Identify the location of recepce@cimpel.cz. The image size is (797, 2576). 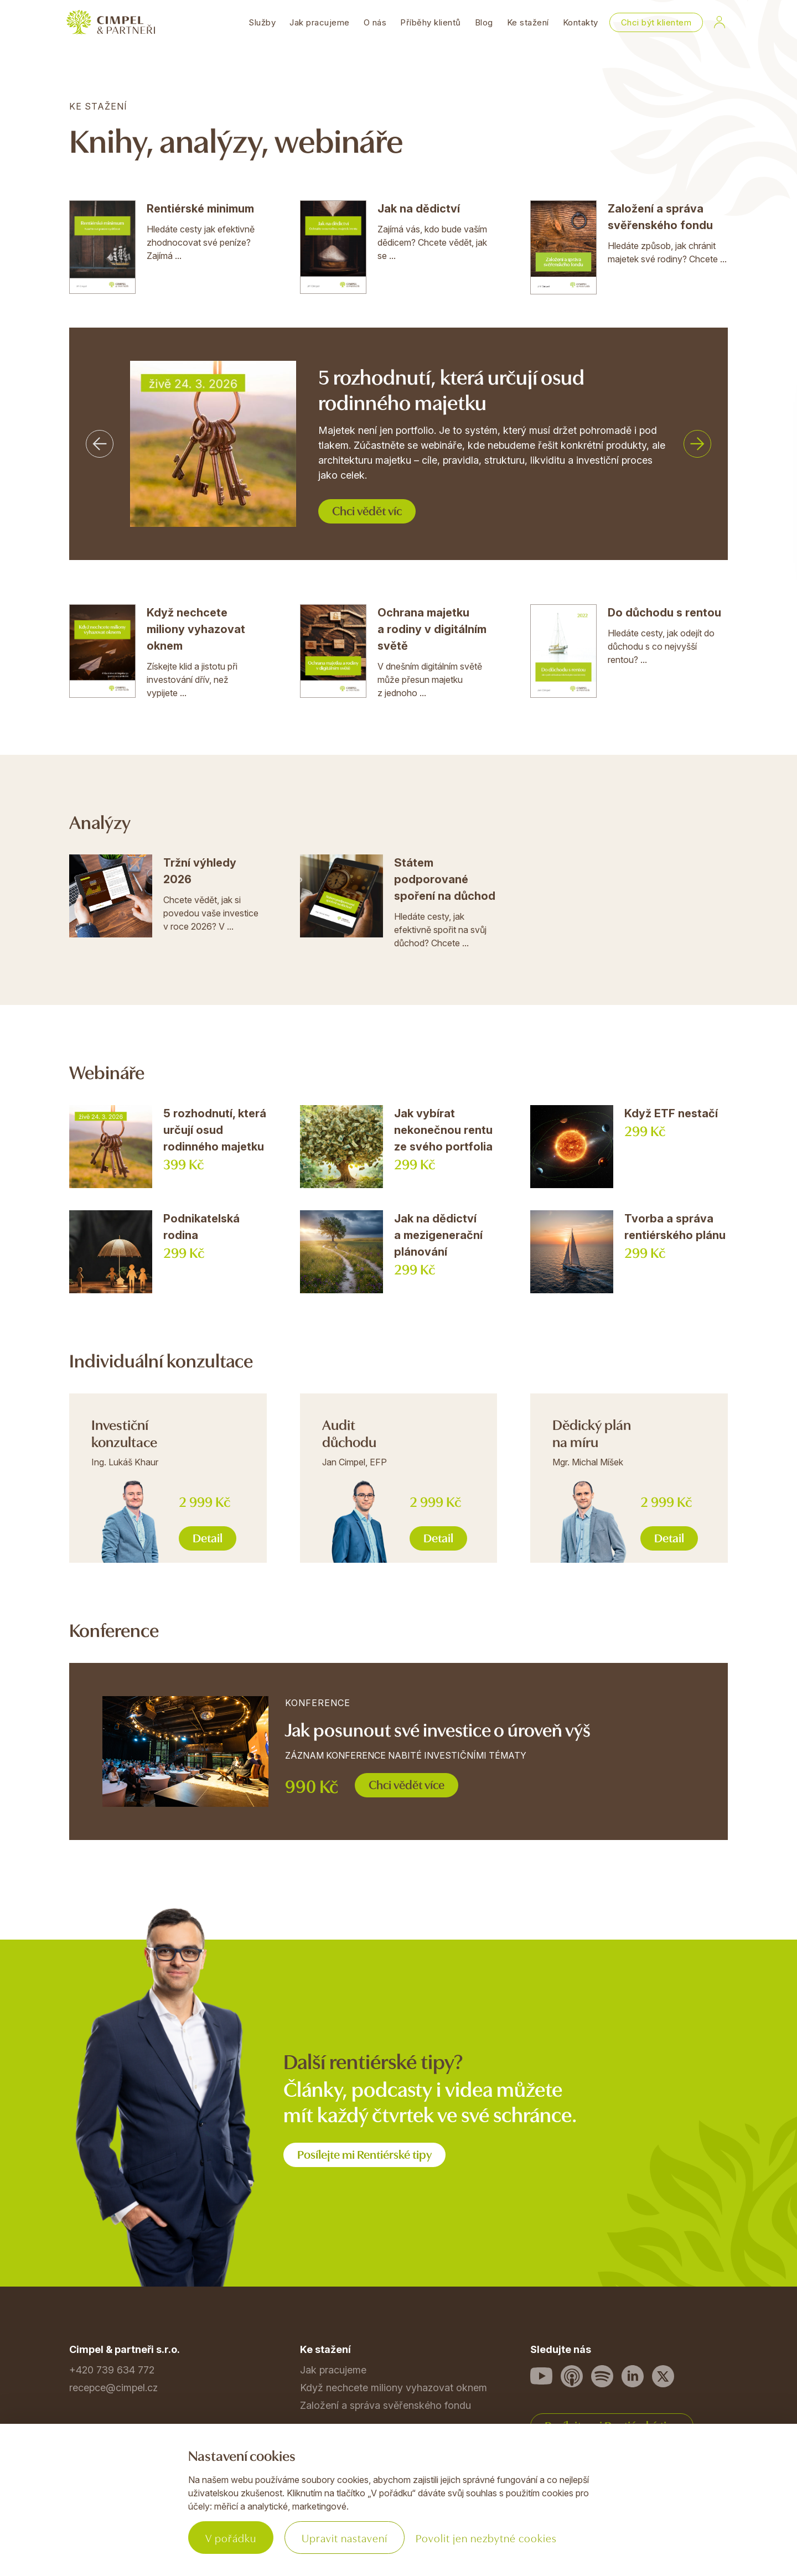
(113, 2387).